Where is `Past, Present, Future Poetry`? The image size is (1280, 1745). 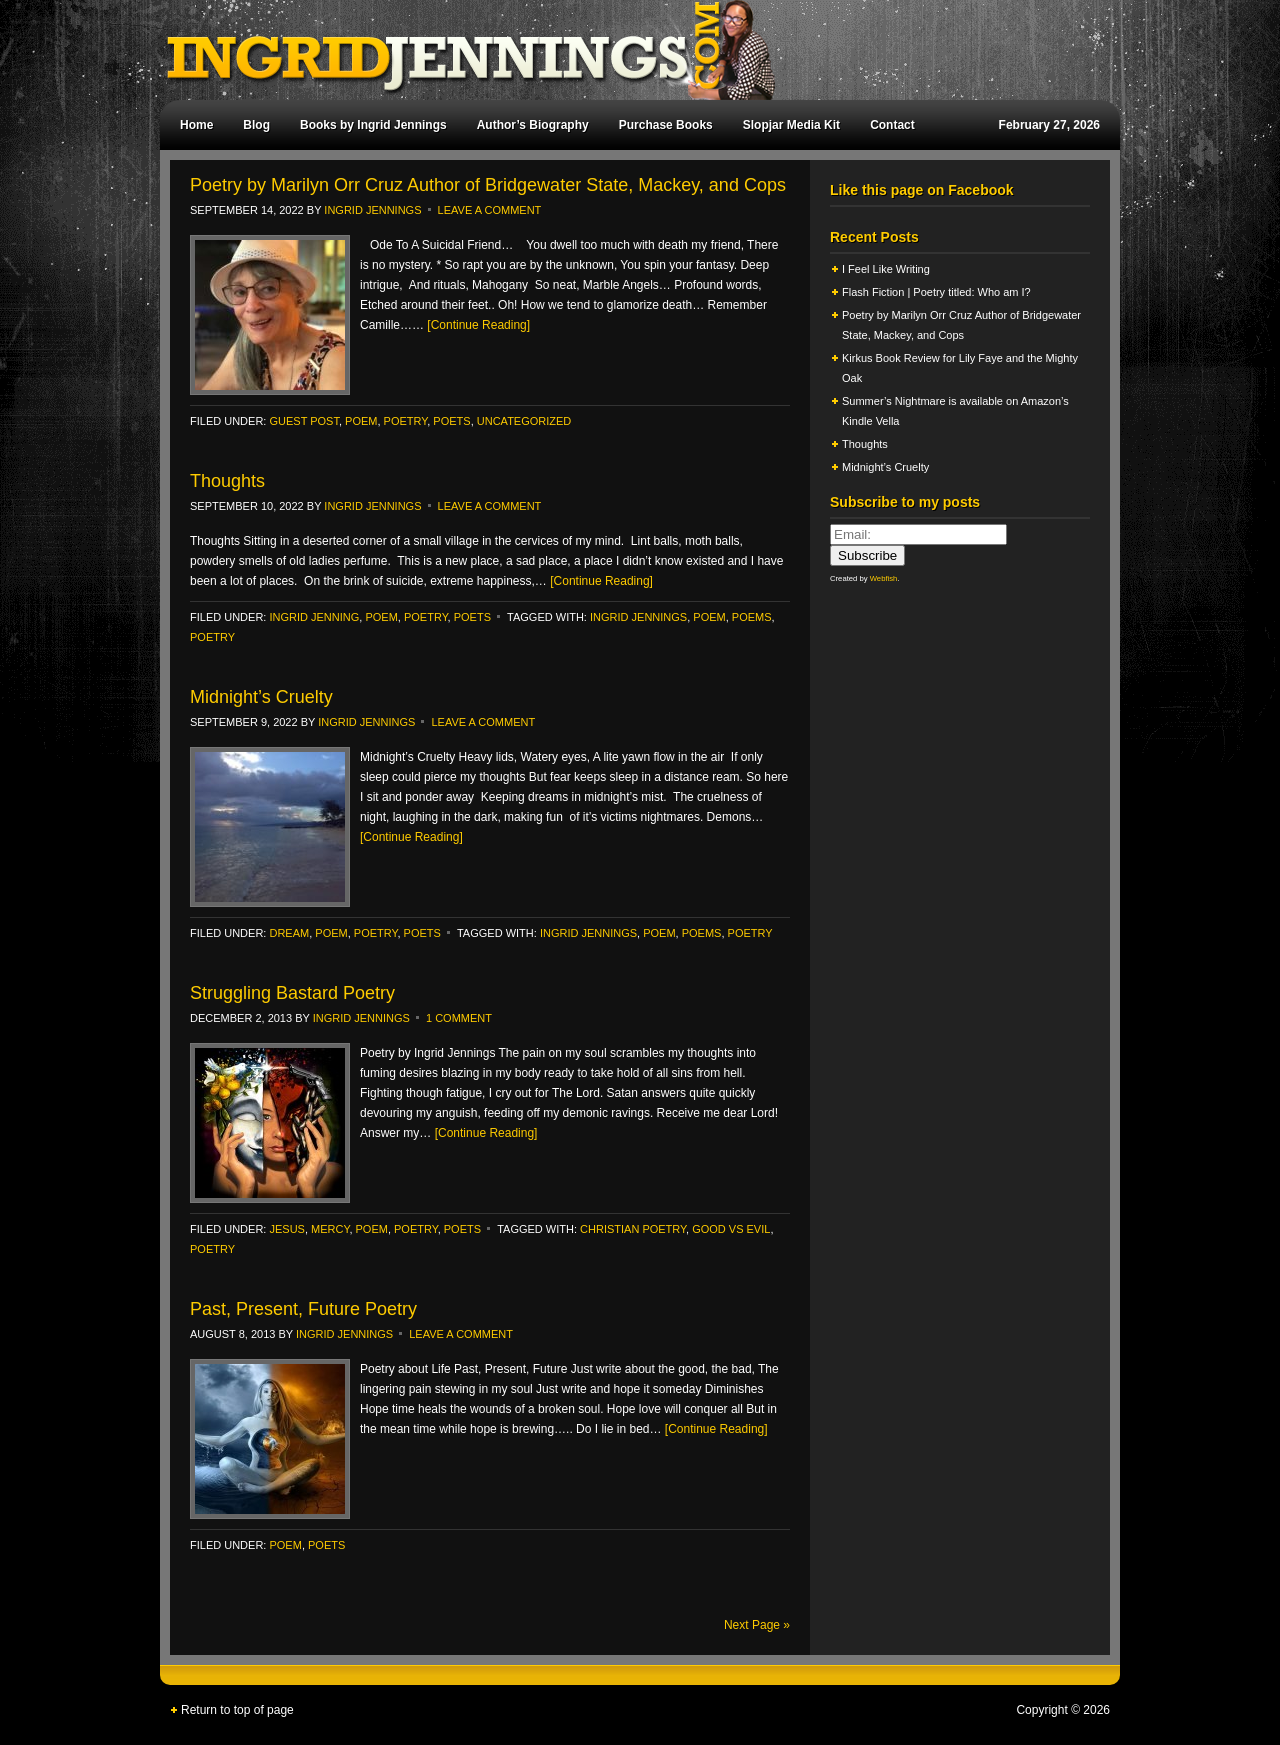 Past, Present, Future Poetry is located at coordinates (303, 1309).